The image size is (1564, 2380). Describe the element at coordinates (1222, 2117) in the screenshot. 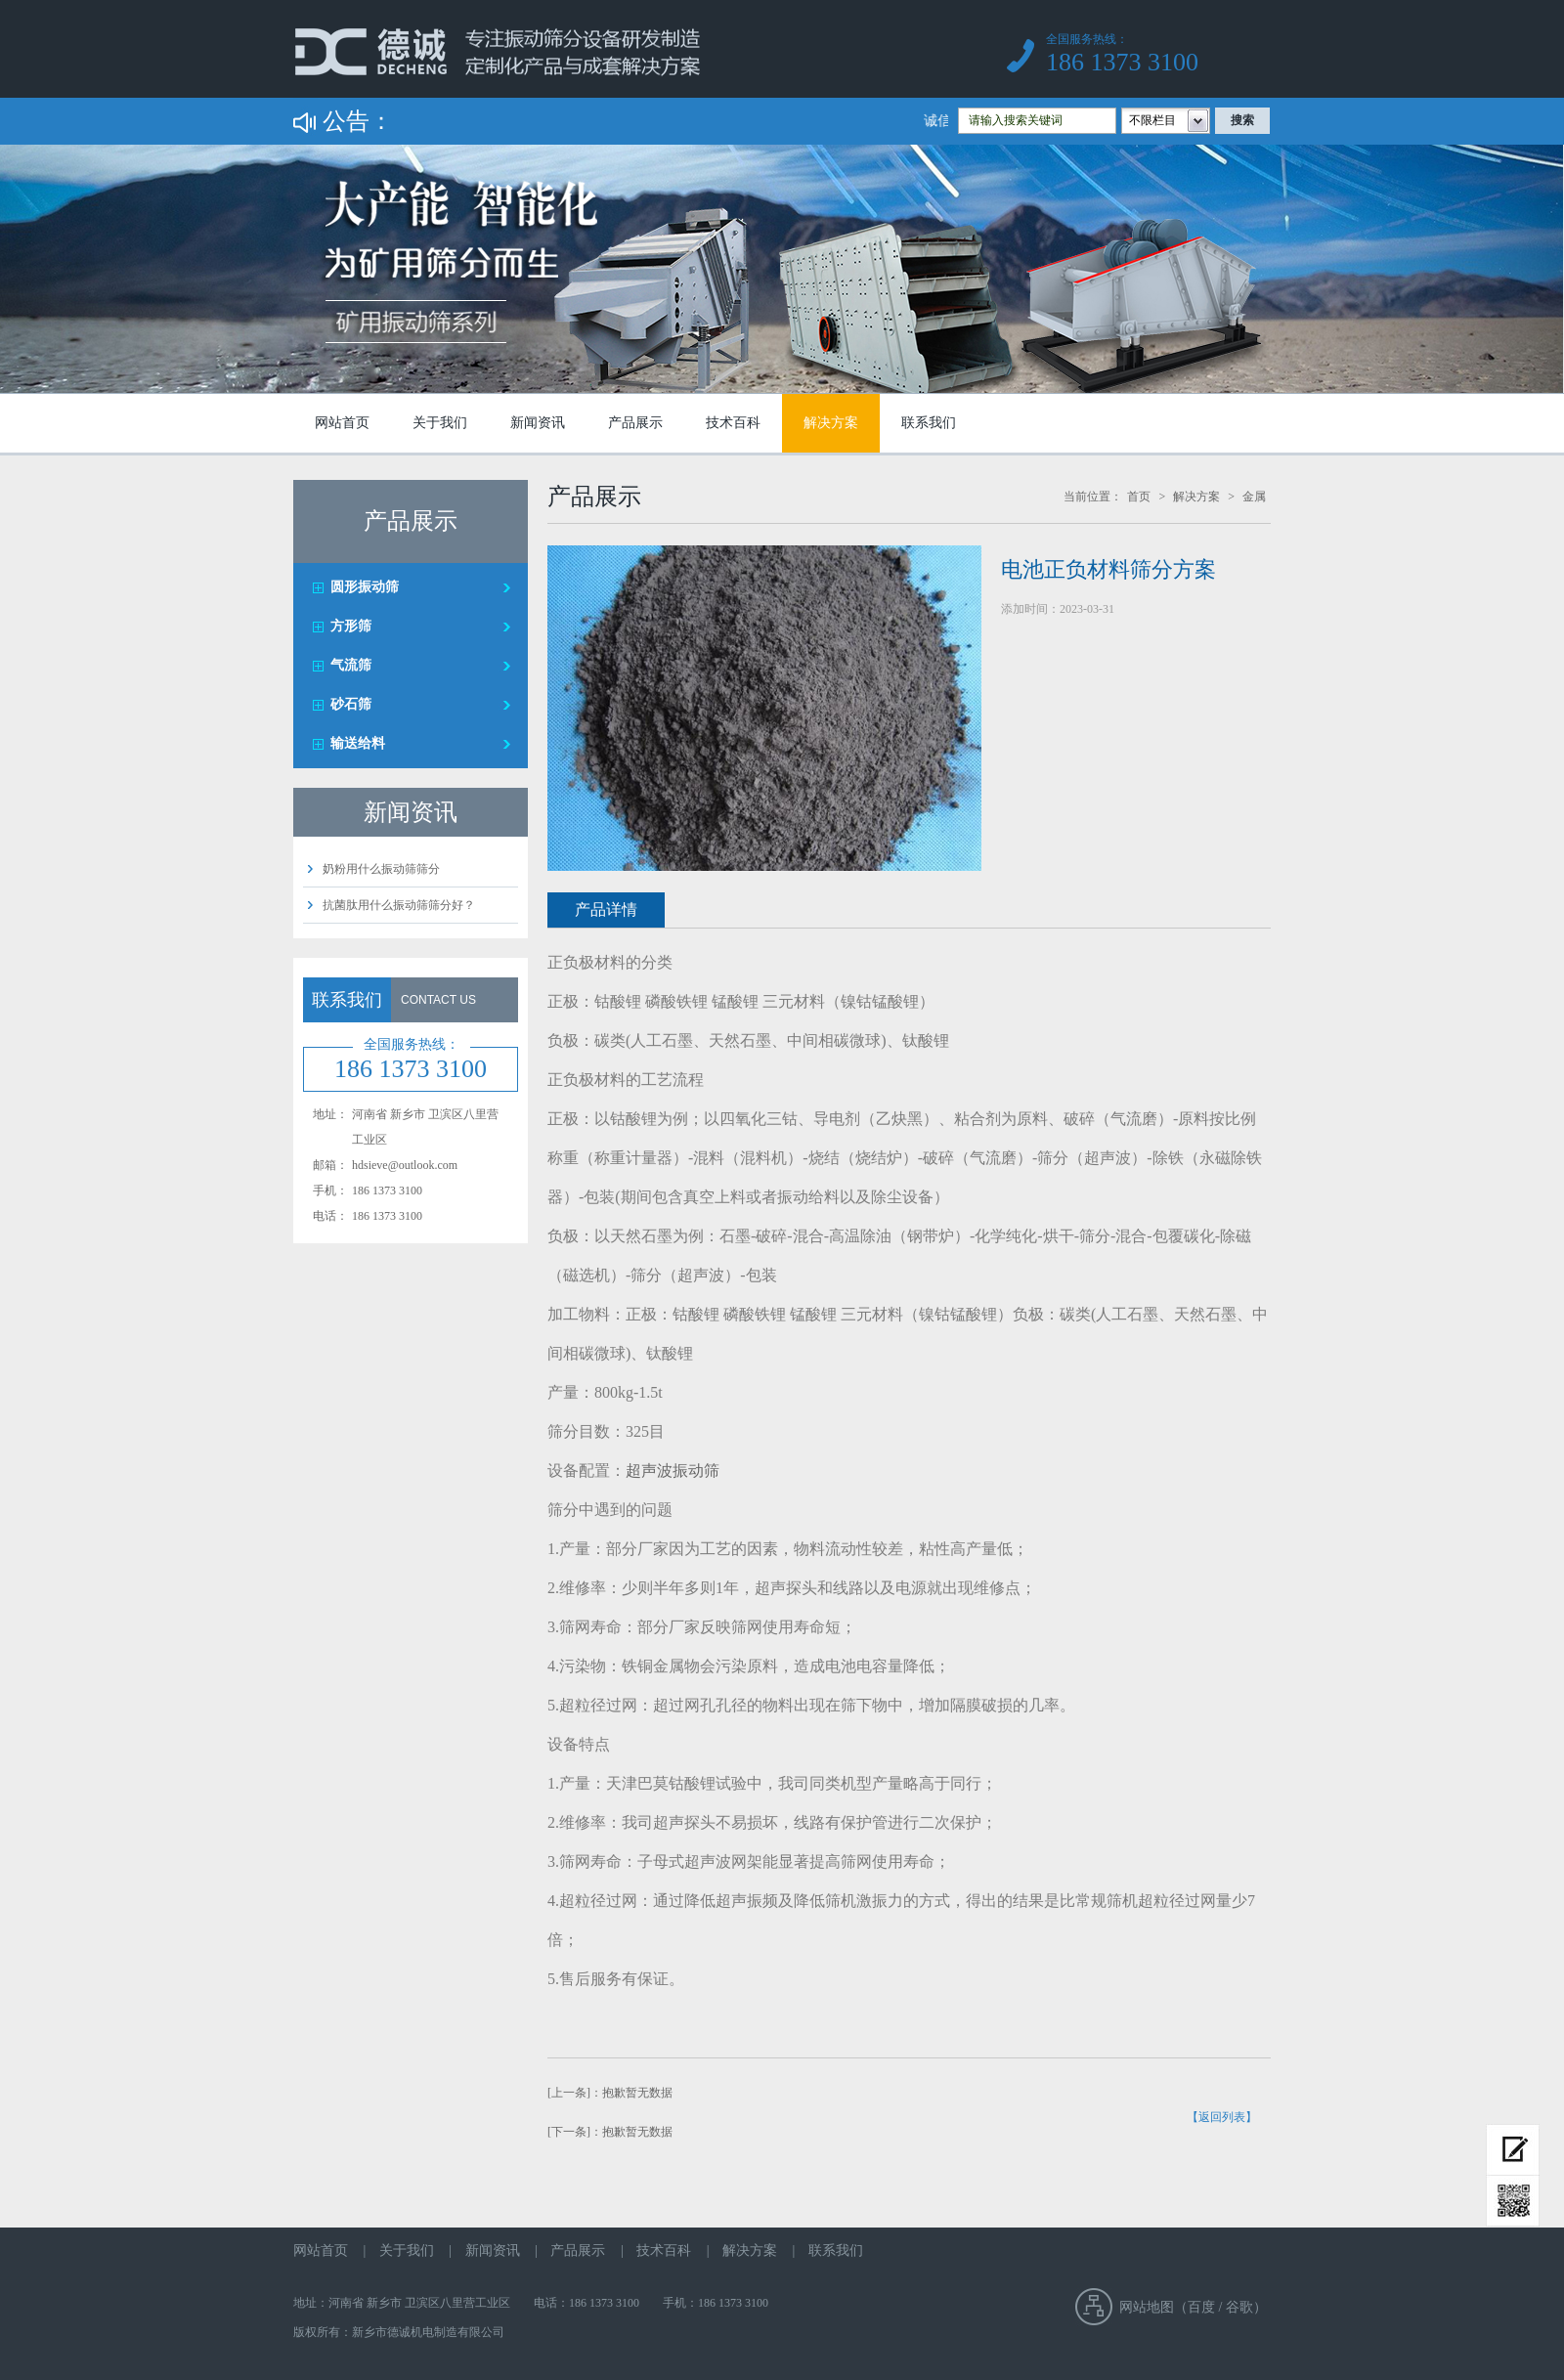

I see `【返回列表】` at that location.